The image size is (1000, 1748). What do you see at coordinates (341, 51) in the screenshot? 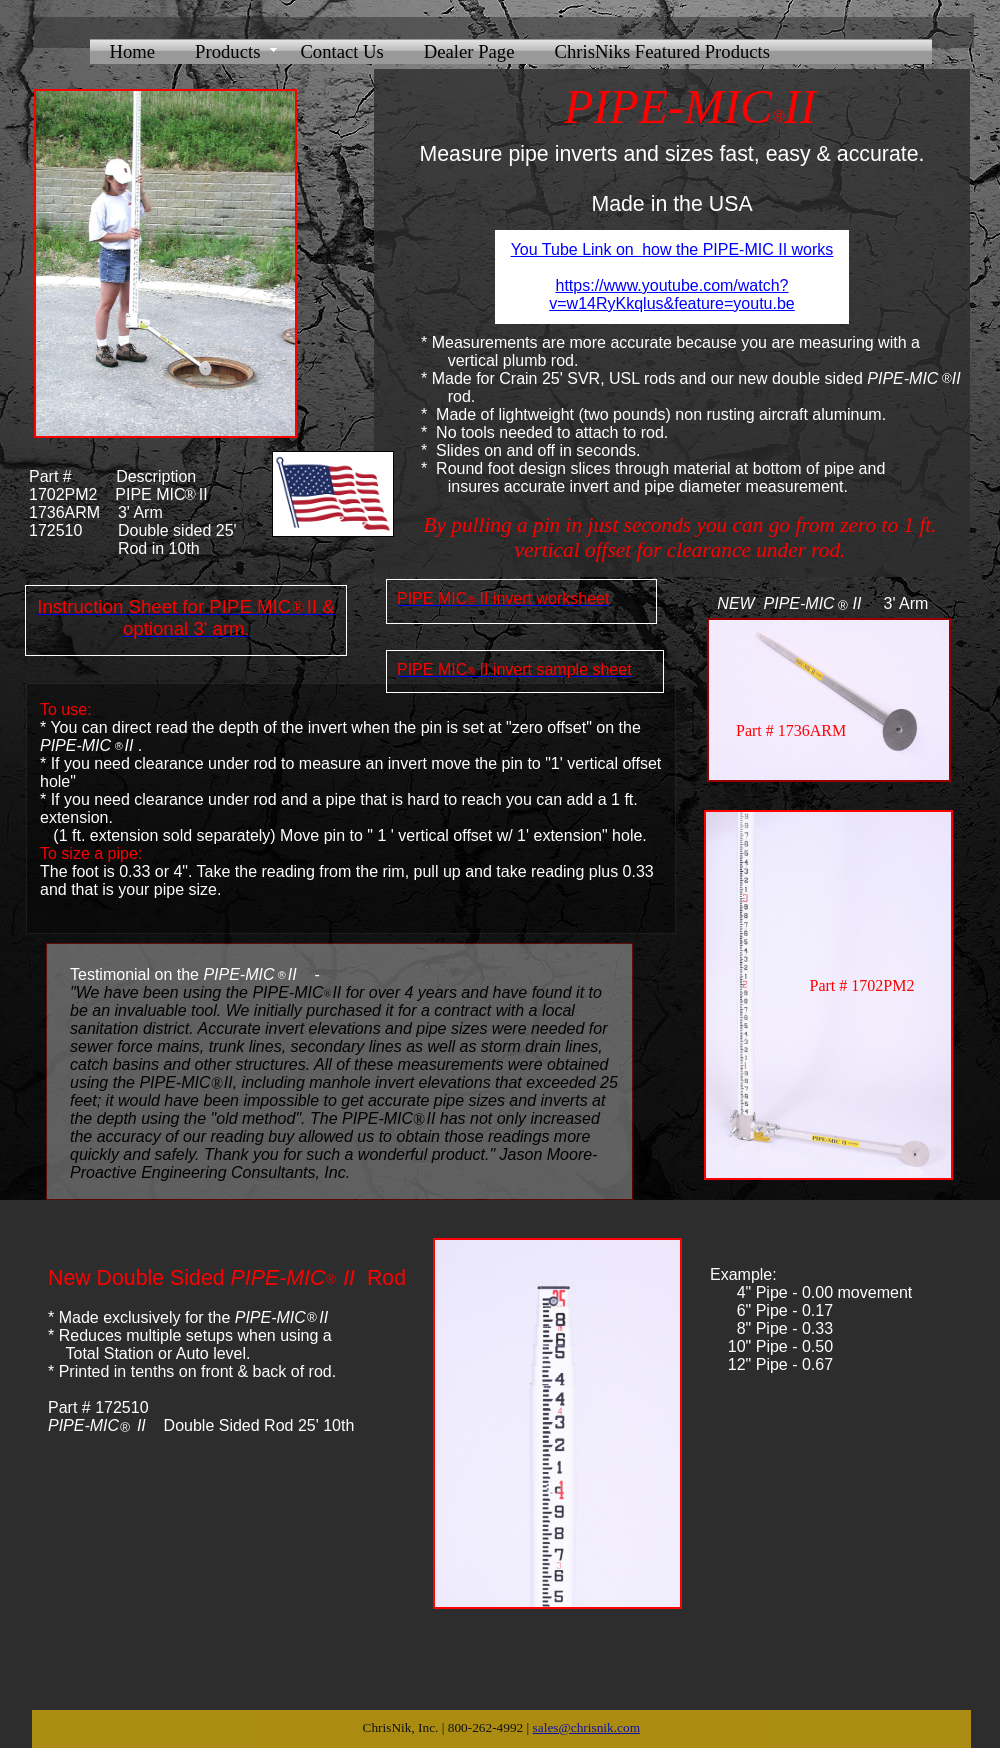
I see `Contact Us` at bounding box center [341, 51].